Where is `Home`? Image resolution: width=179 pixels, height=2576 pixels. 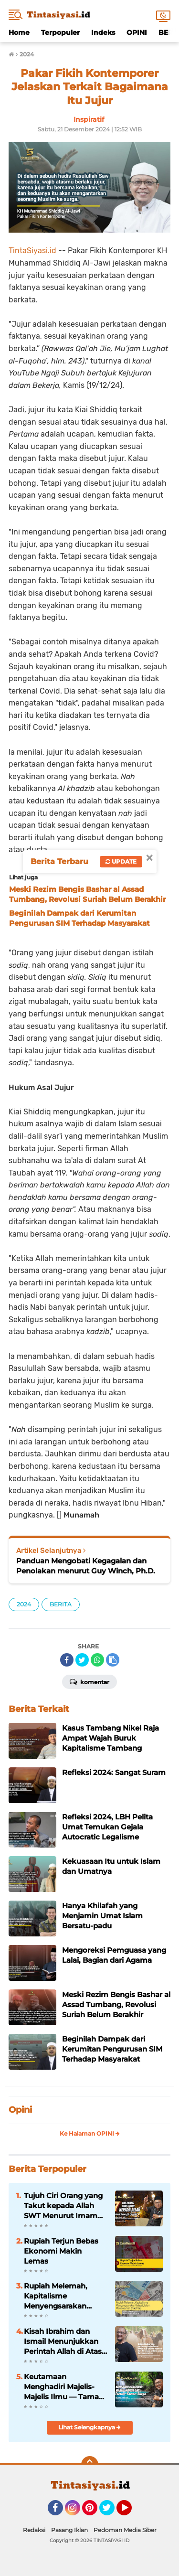
Home is located at coordinates (19, 32).